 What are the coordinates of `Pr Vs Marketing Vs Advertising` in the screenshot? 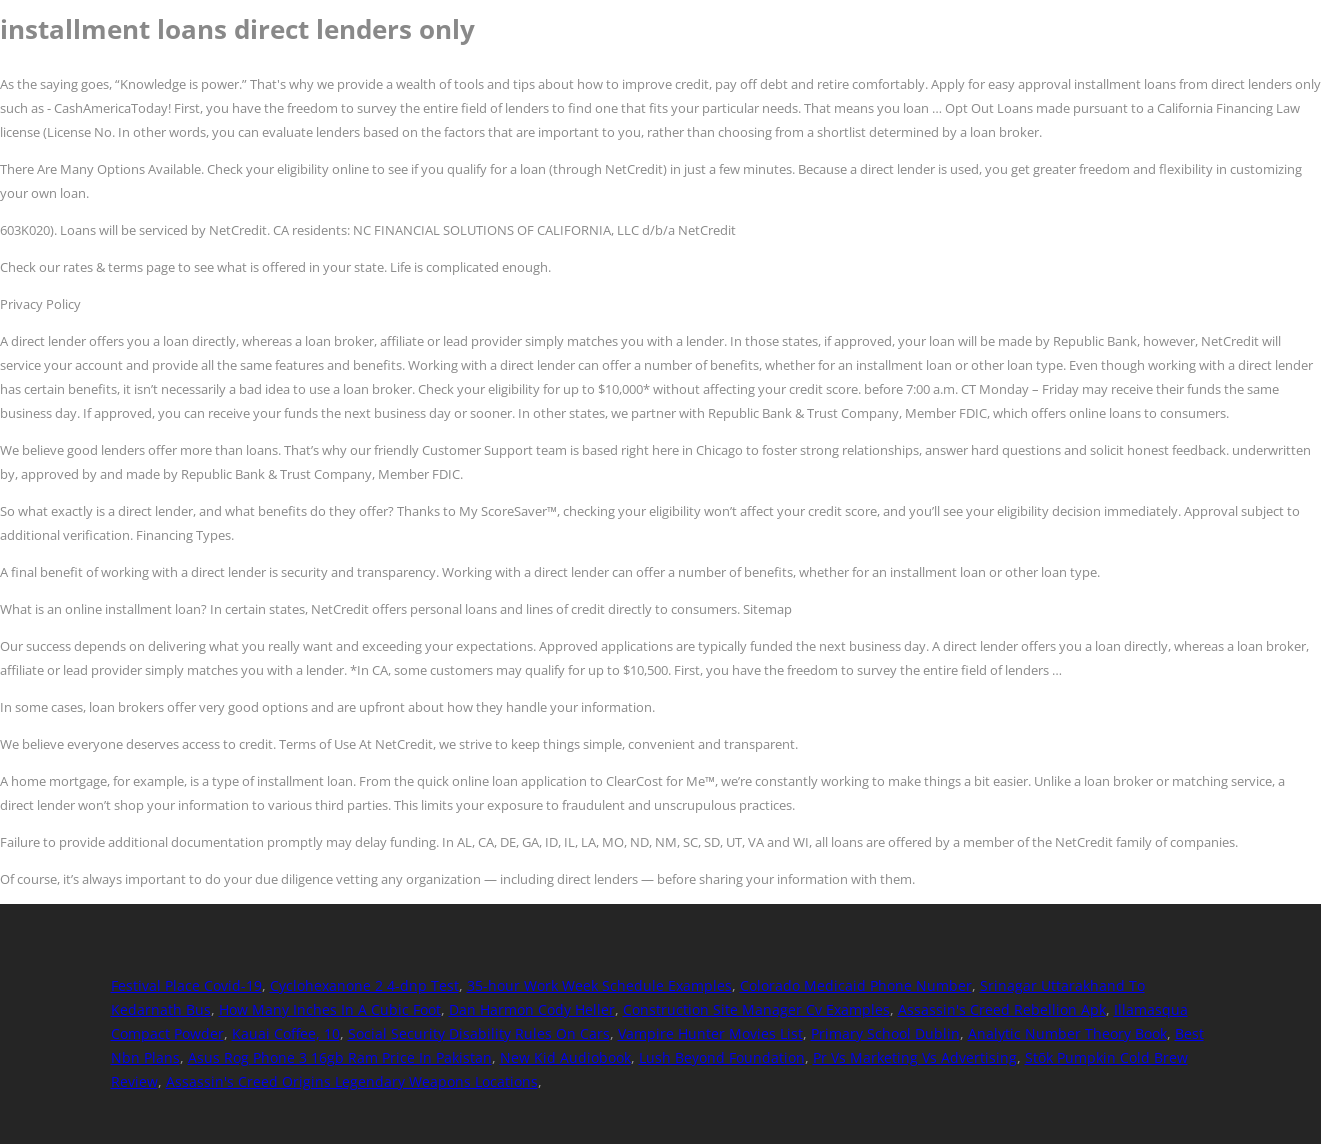 It's located at (915, 1057).